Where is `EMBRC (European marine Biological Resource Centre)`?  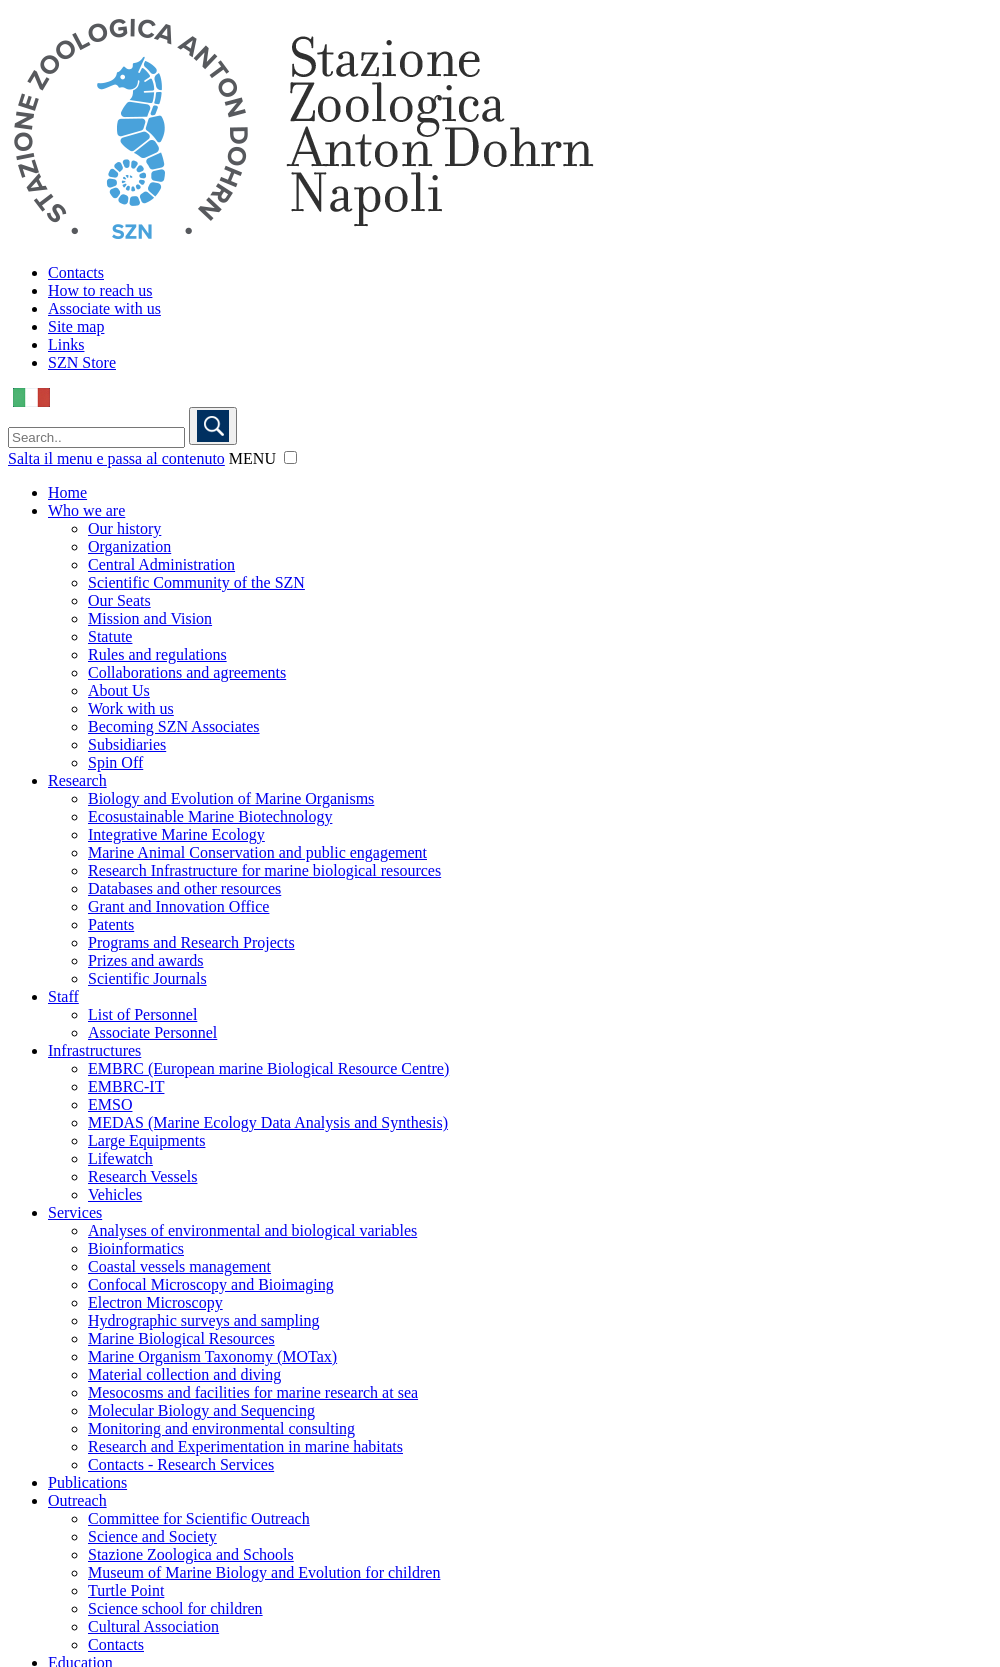 EMBRC (European marine Biological Resource Centre) is located at coordinates (268, 1068).